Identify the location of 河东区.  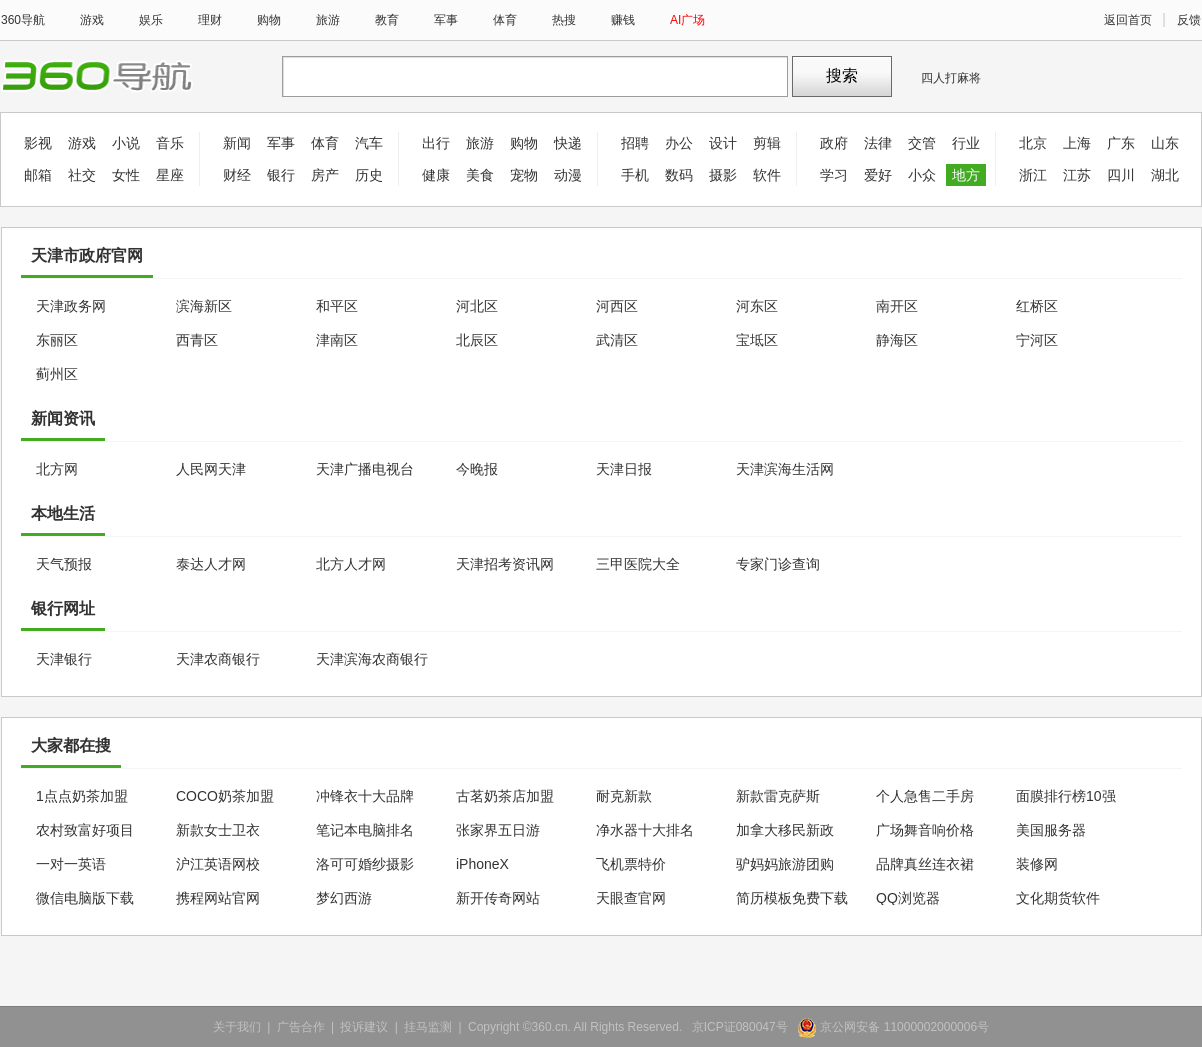
(757, 306).